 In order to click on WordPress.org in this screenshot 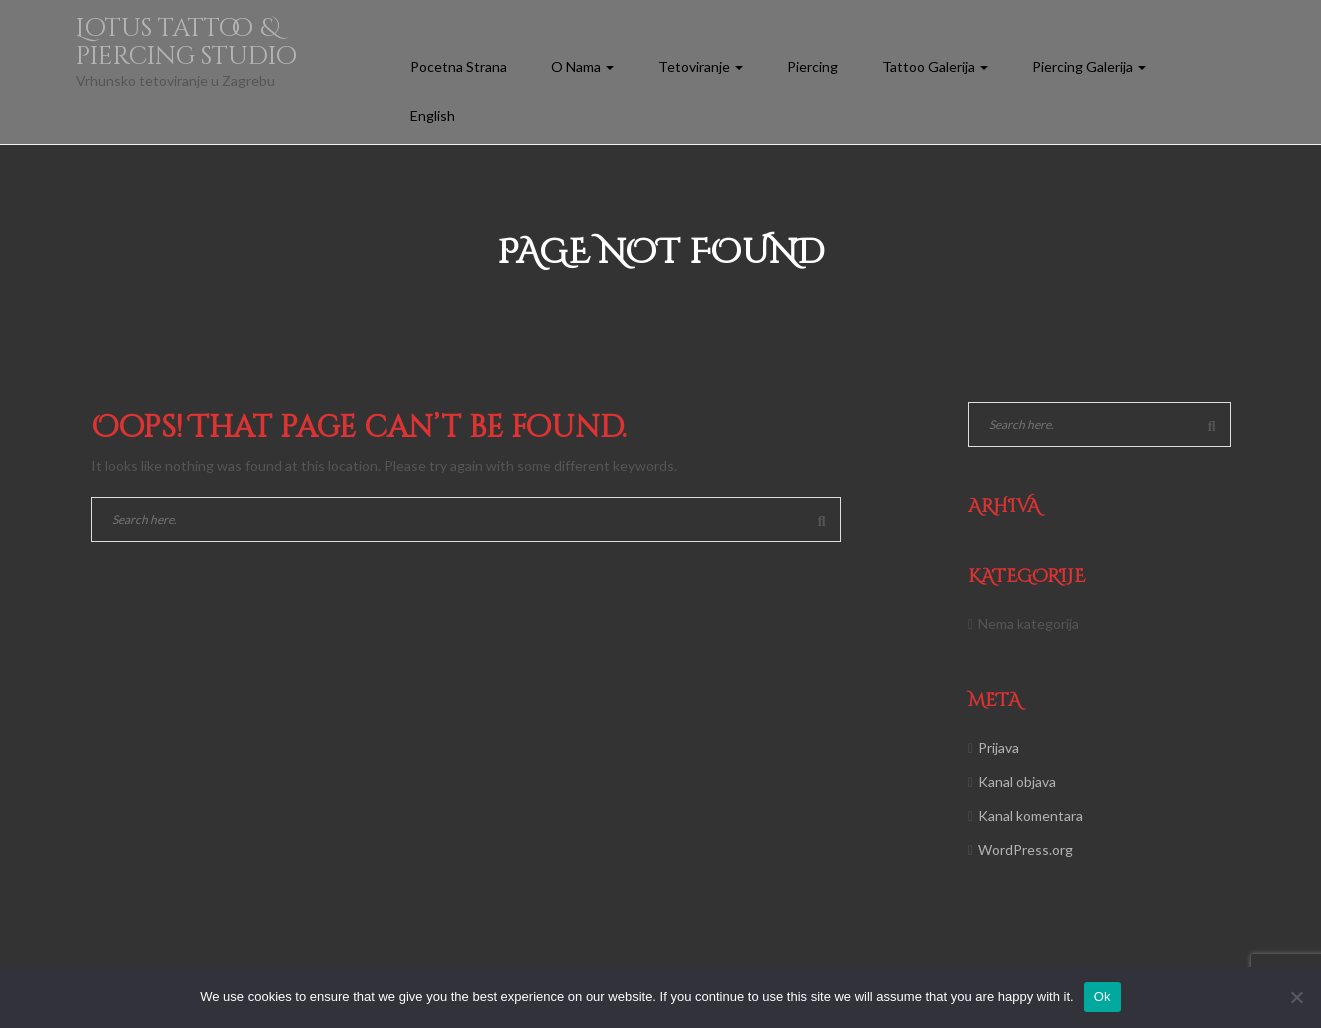, I will do `click(1025, 849)`.